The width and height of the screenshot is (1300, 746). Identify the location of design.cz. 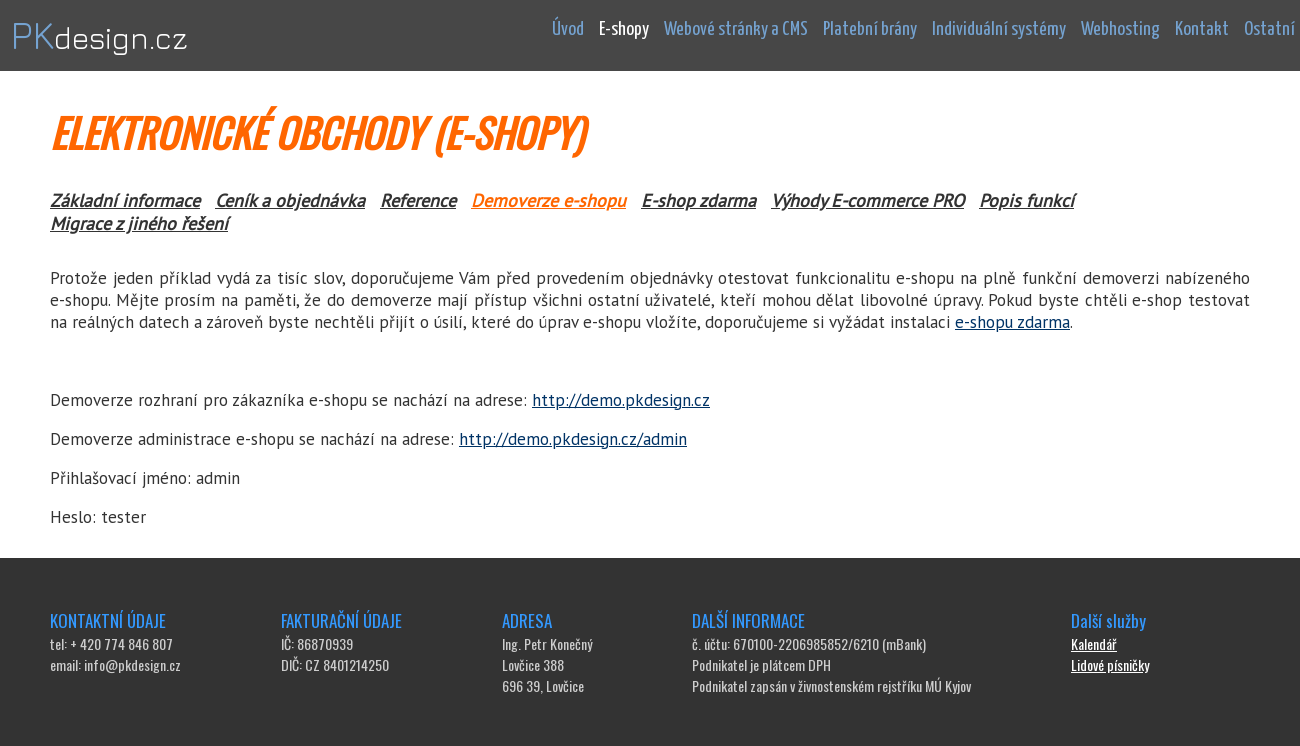
(99, 38).